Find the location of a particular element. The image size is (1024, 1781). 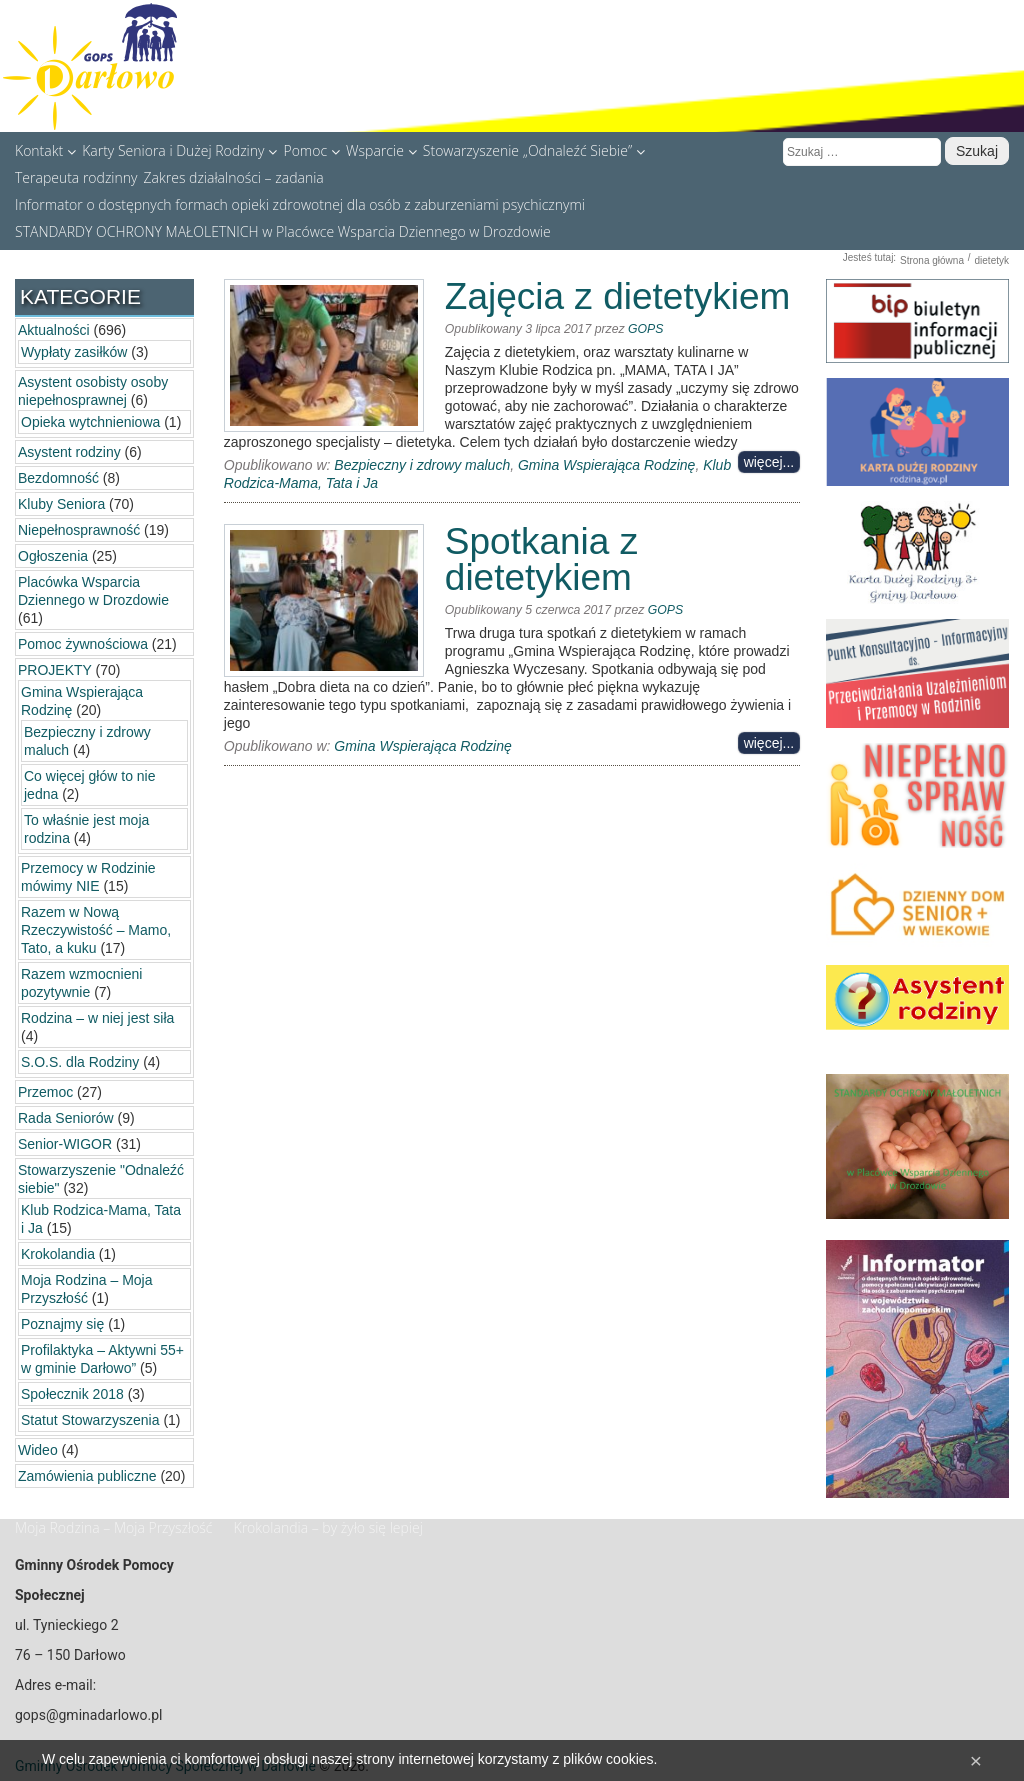

Krokolandia is located at coordinates (58, 1254).